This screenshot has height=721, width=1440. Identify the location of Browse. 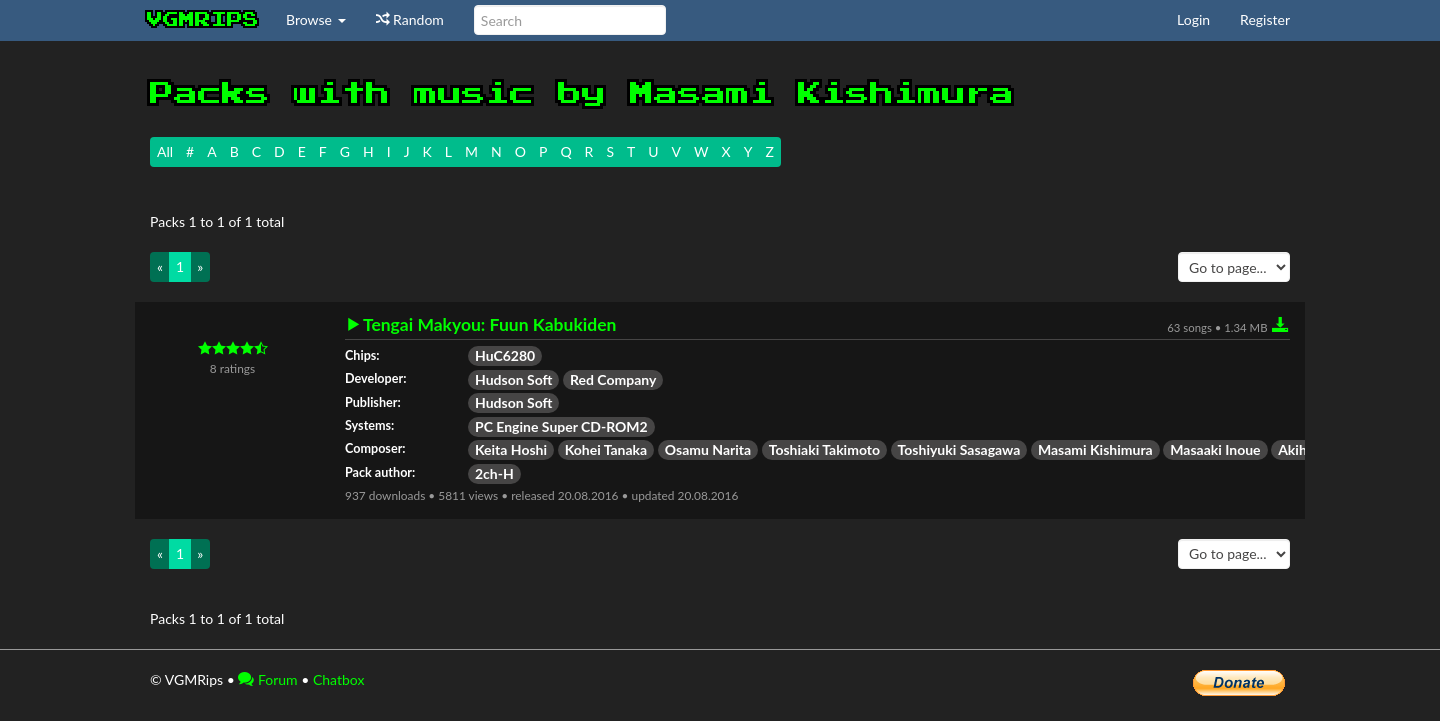
(316, 19).